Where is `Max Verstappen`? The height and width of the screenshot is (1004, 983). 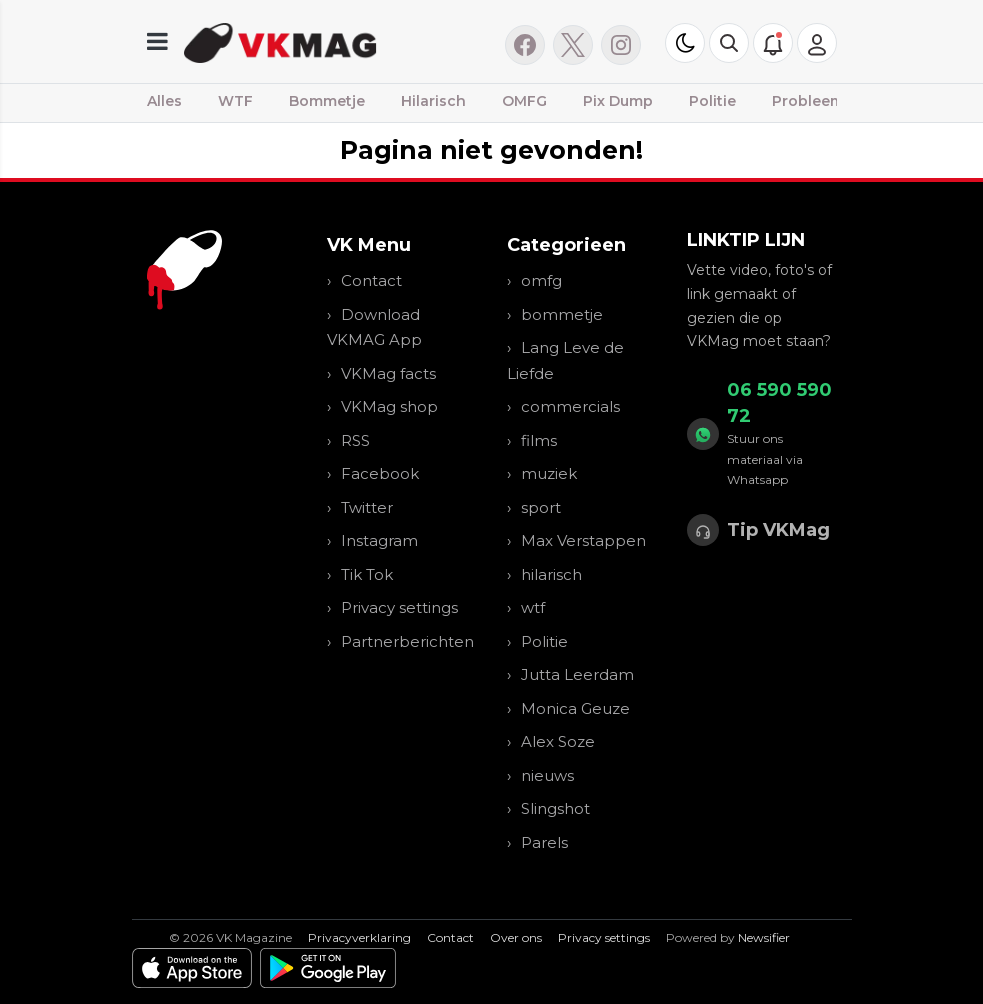
Max Verstappen is located at coordinates (583, 540).